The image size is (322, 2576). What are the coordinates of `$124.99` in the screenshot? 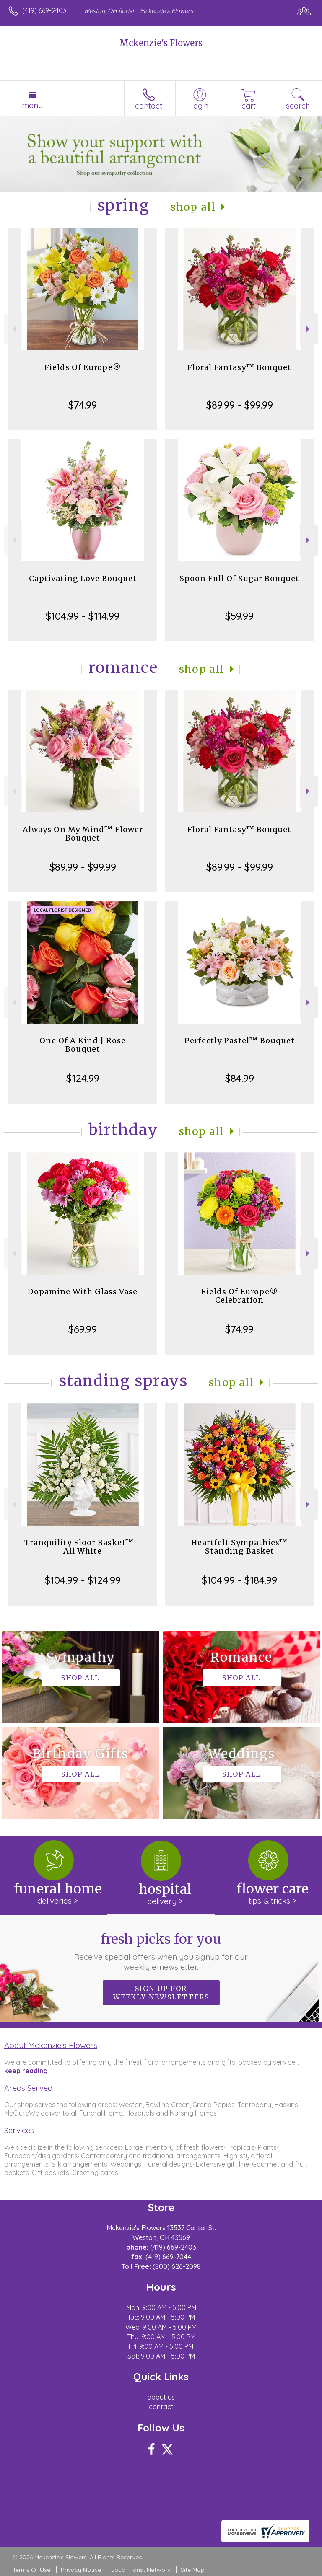 It's located at (82, 1078).